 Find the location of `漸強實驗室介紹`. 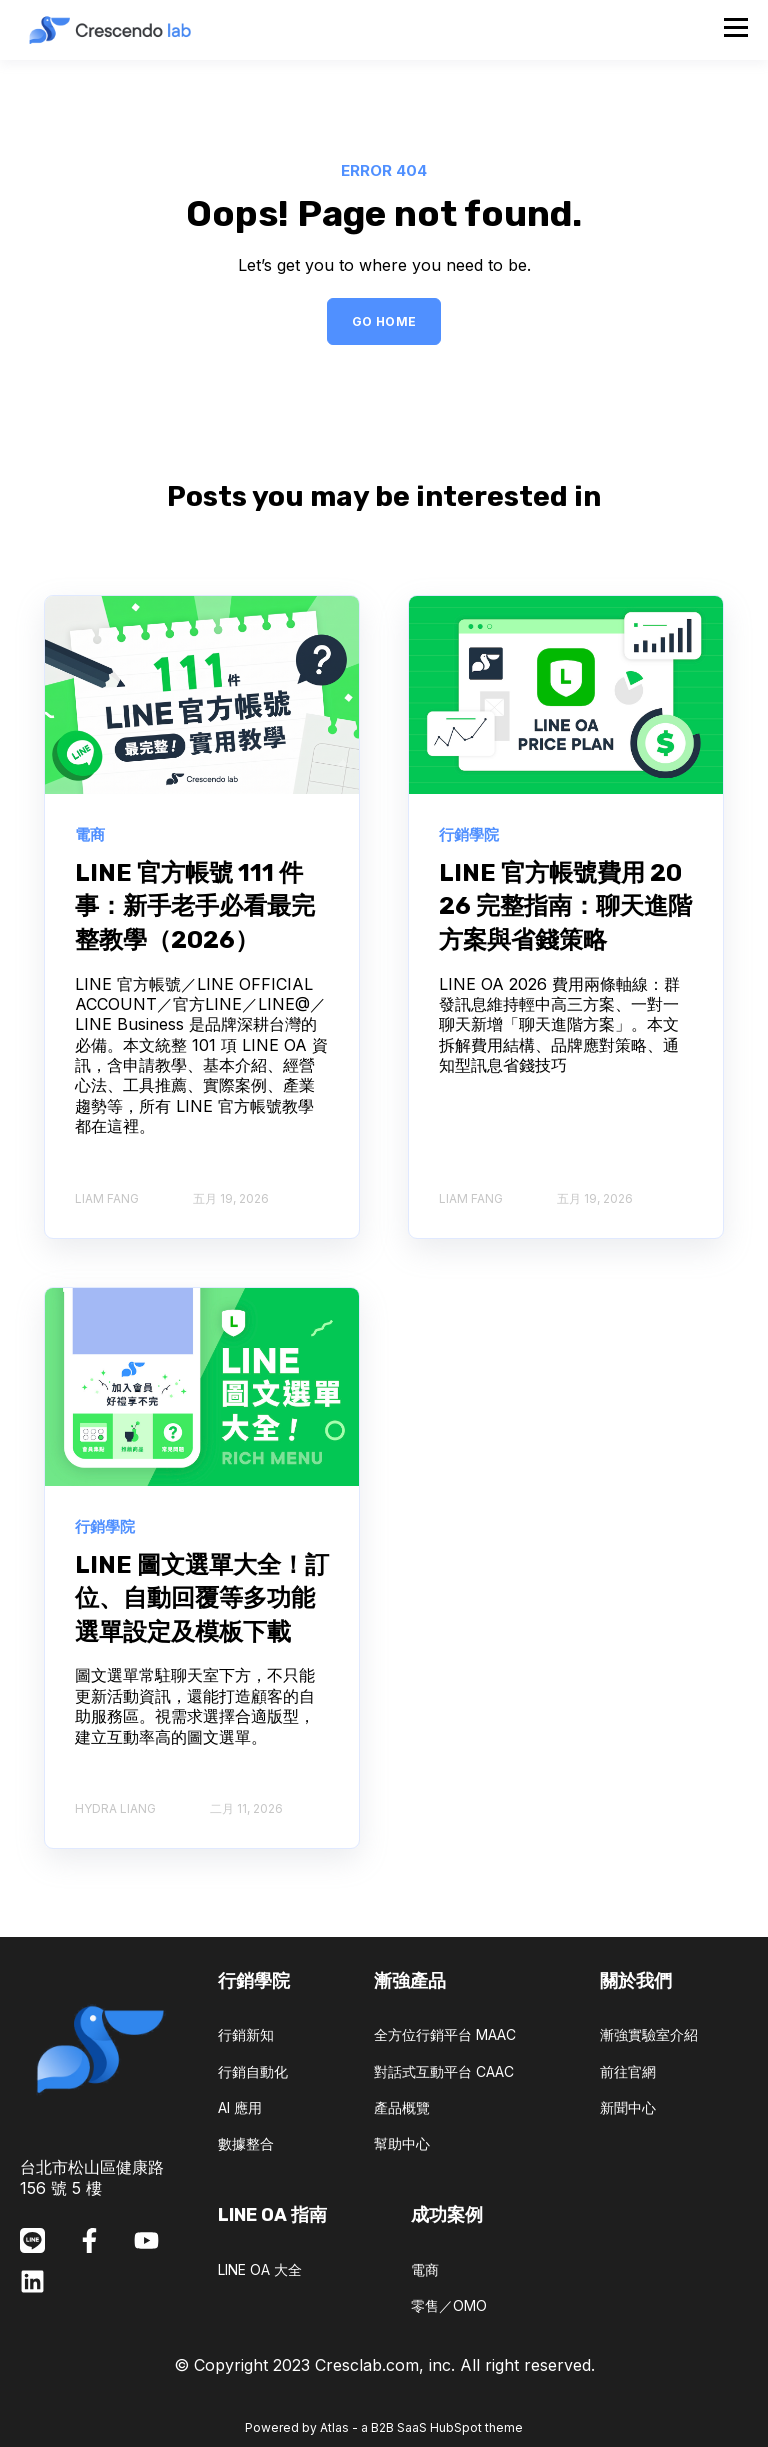

漸強實驗室介紹 is located at coordinates (649, 2034).